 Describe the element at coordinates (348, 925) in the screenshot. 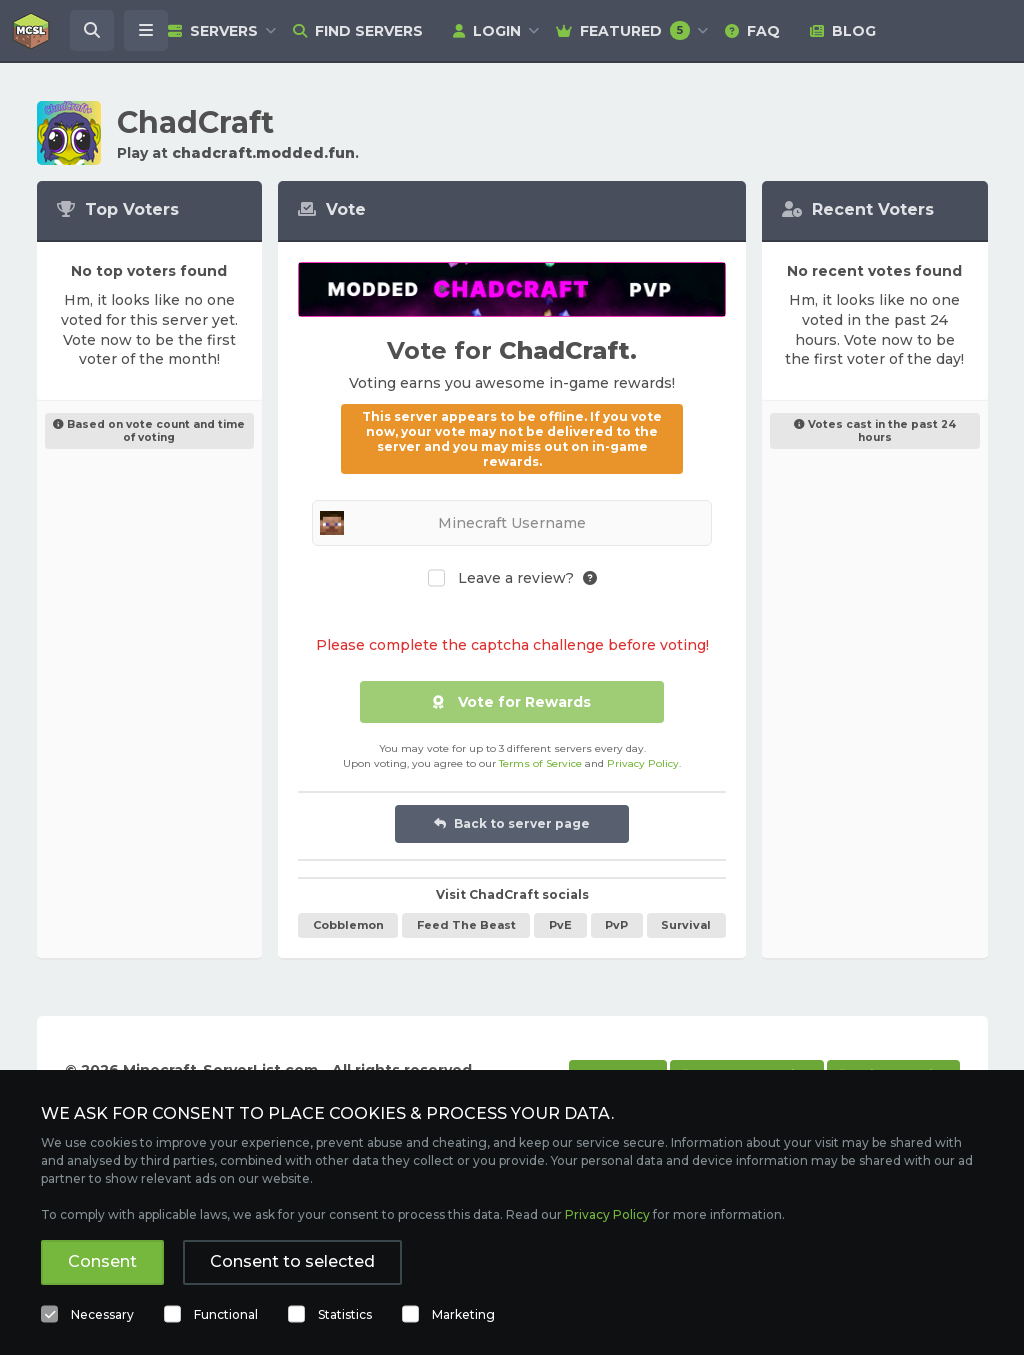

I see `Cobblemon` at that location.